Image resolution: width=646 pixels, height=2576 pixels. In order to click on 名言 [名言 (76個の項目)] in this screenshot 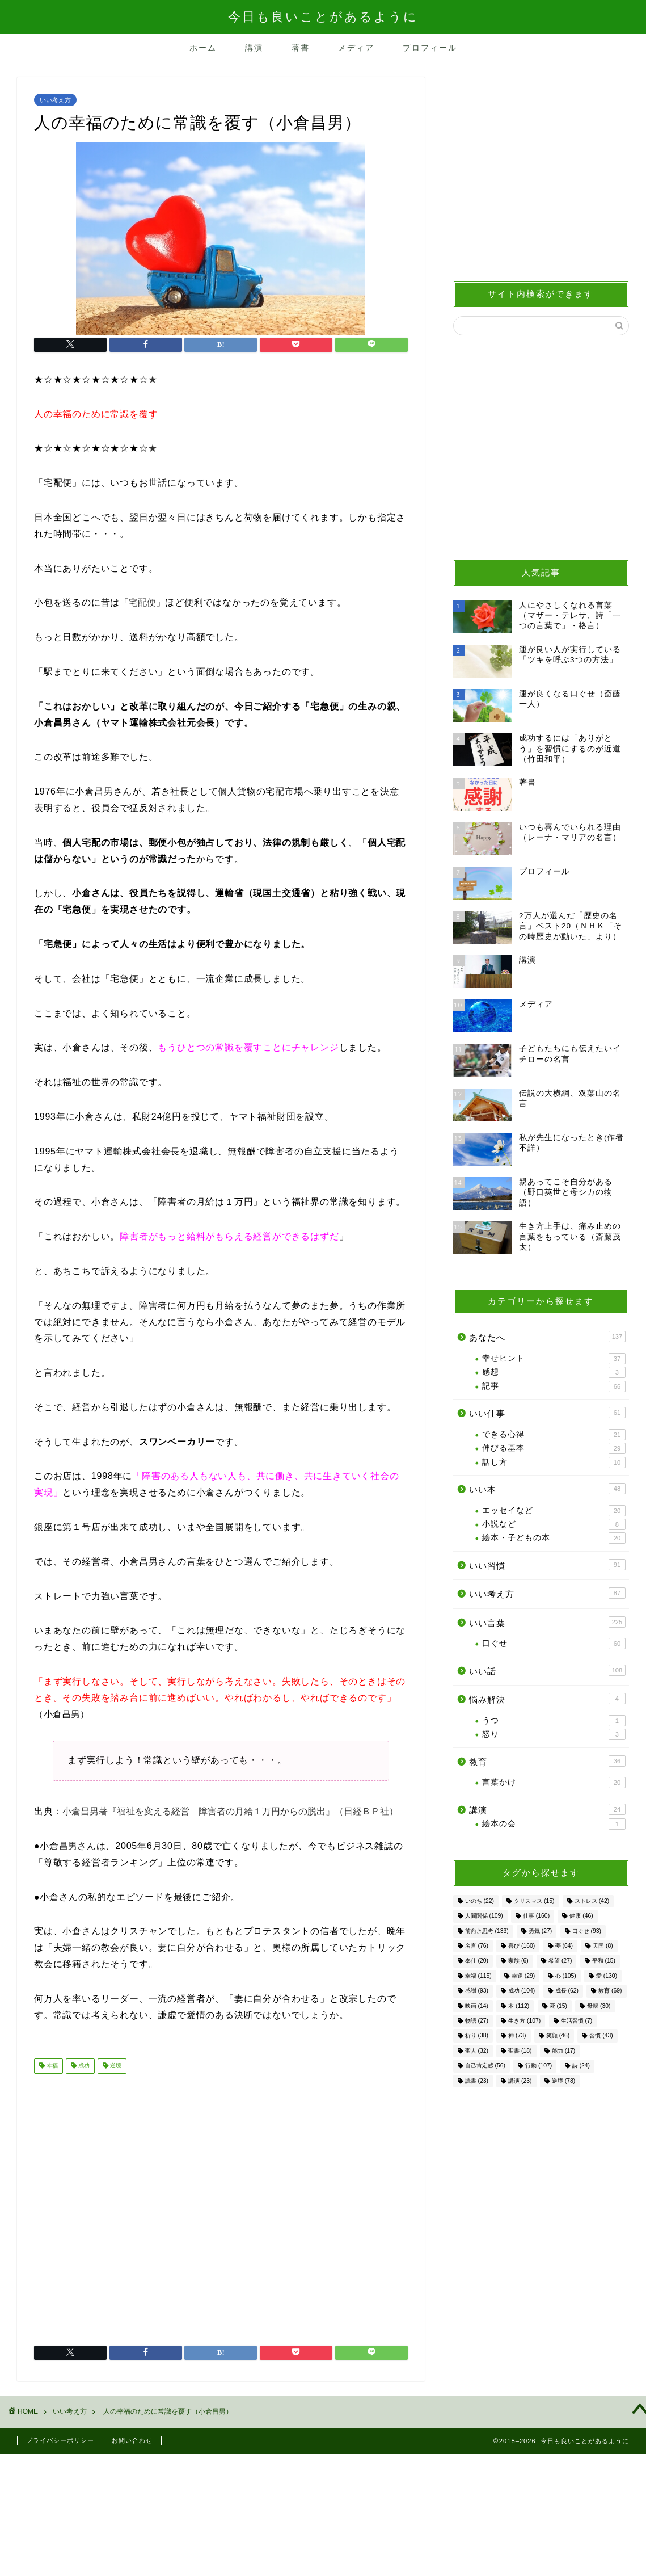, I will do `click(476, 1946)`.